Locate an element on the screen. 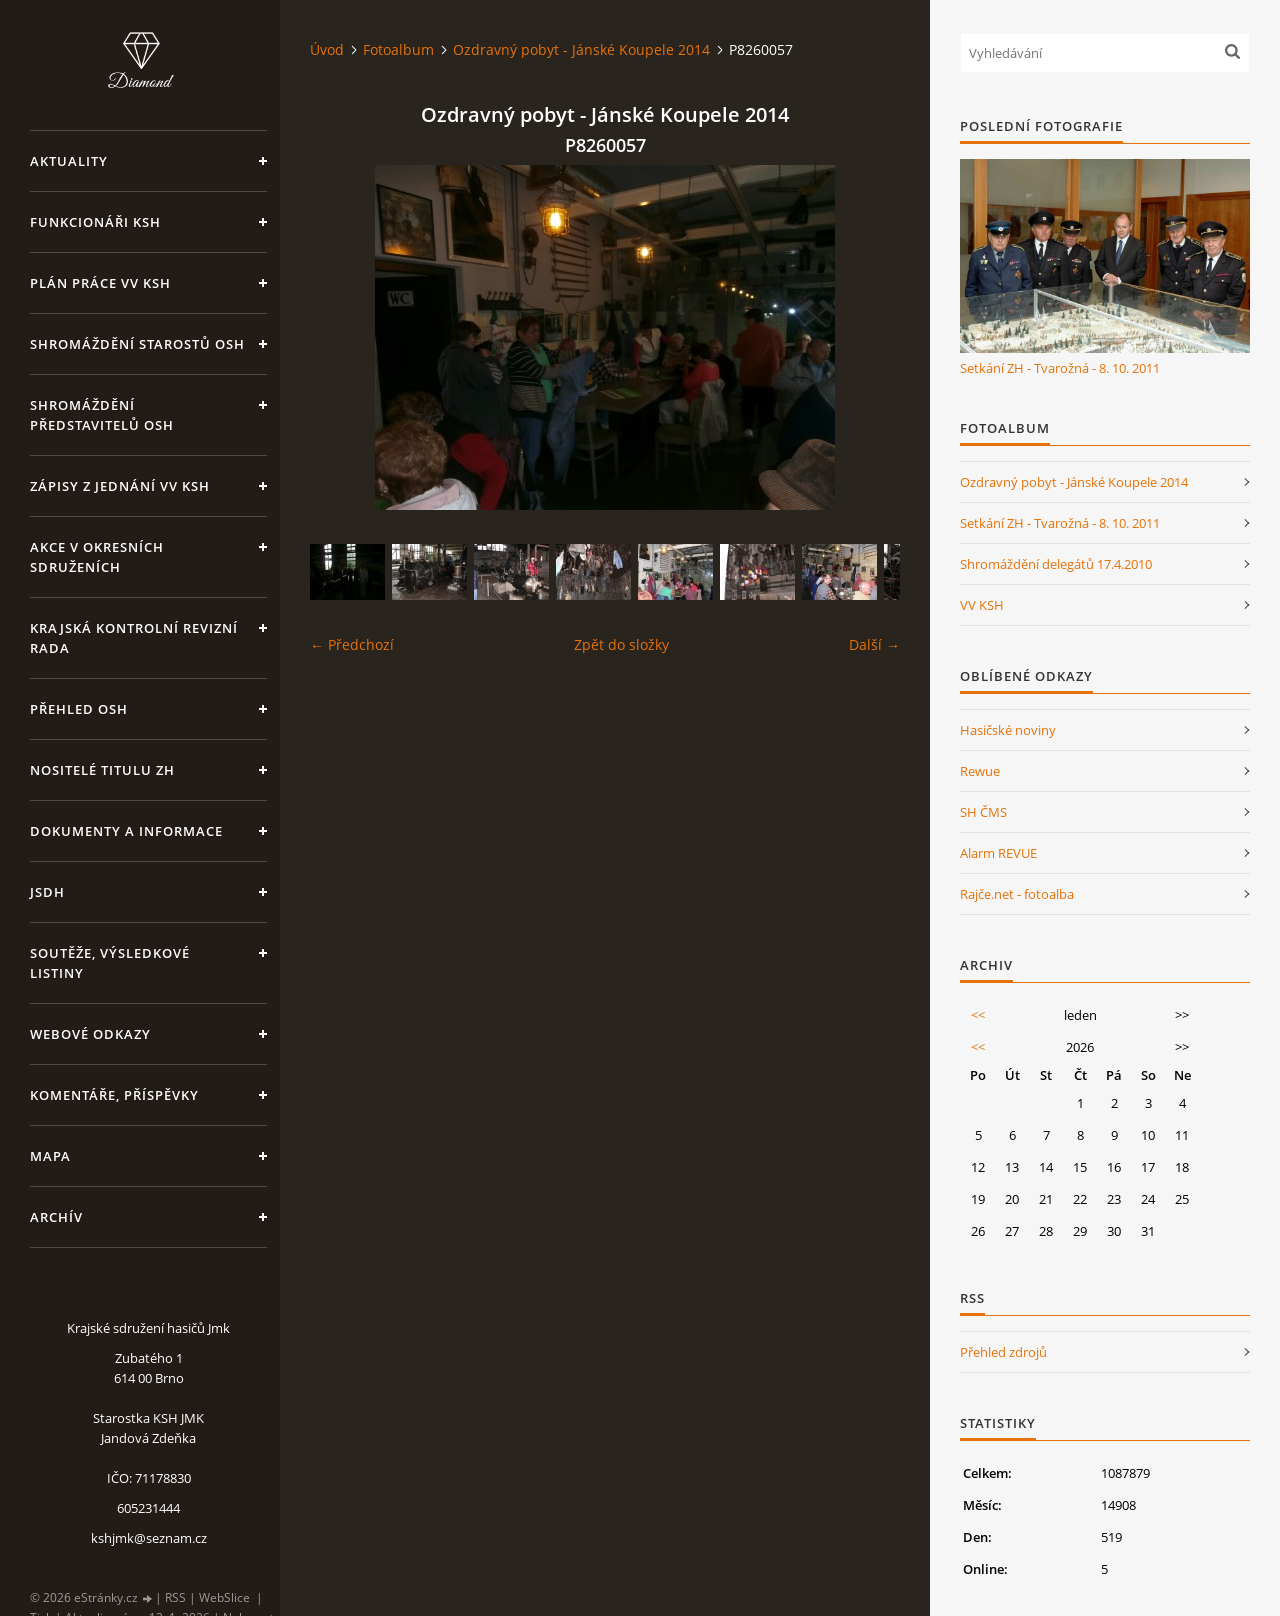 Image resolution: width=1280 pixels, height=1616 pixels. Aktuality is located at coordinates (69, 161).